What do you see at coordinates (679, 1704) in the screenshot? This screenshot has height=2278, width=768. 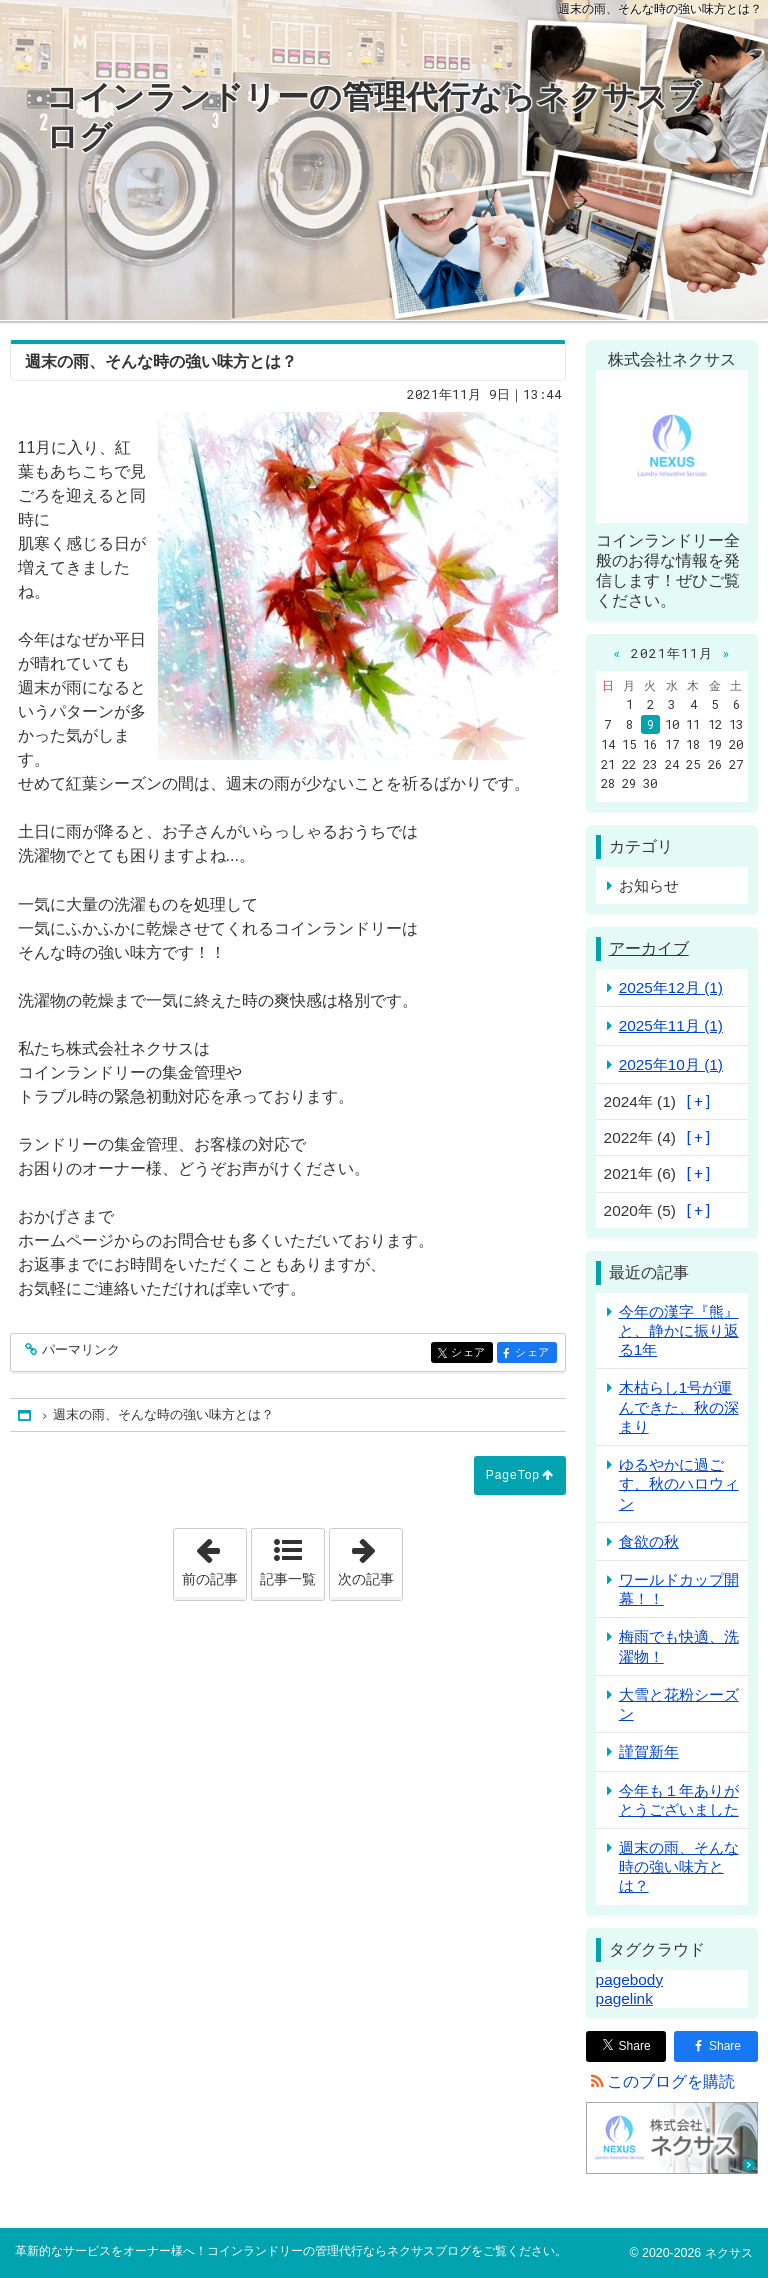 I see `大雪と花粉シーズン` at bounding box center [679, 1704].